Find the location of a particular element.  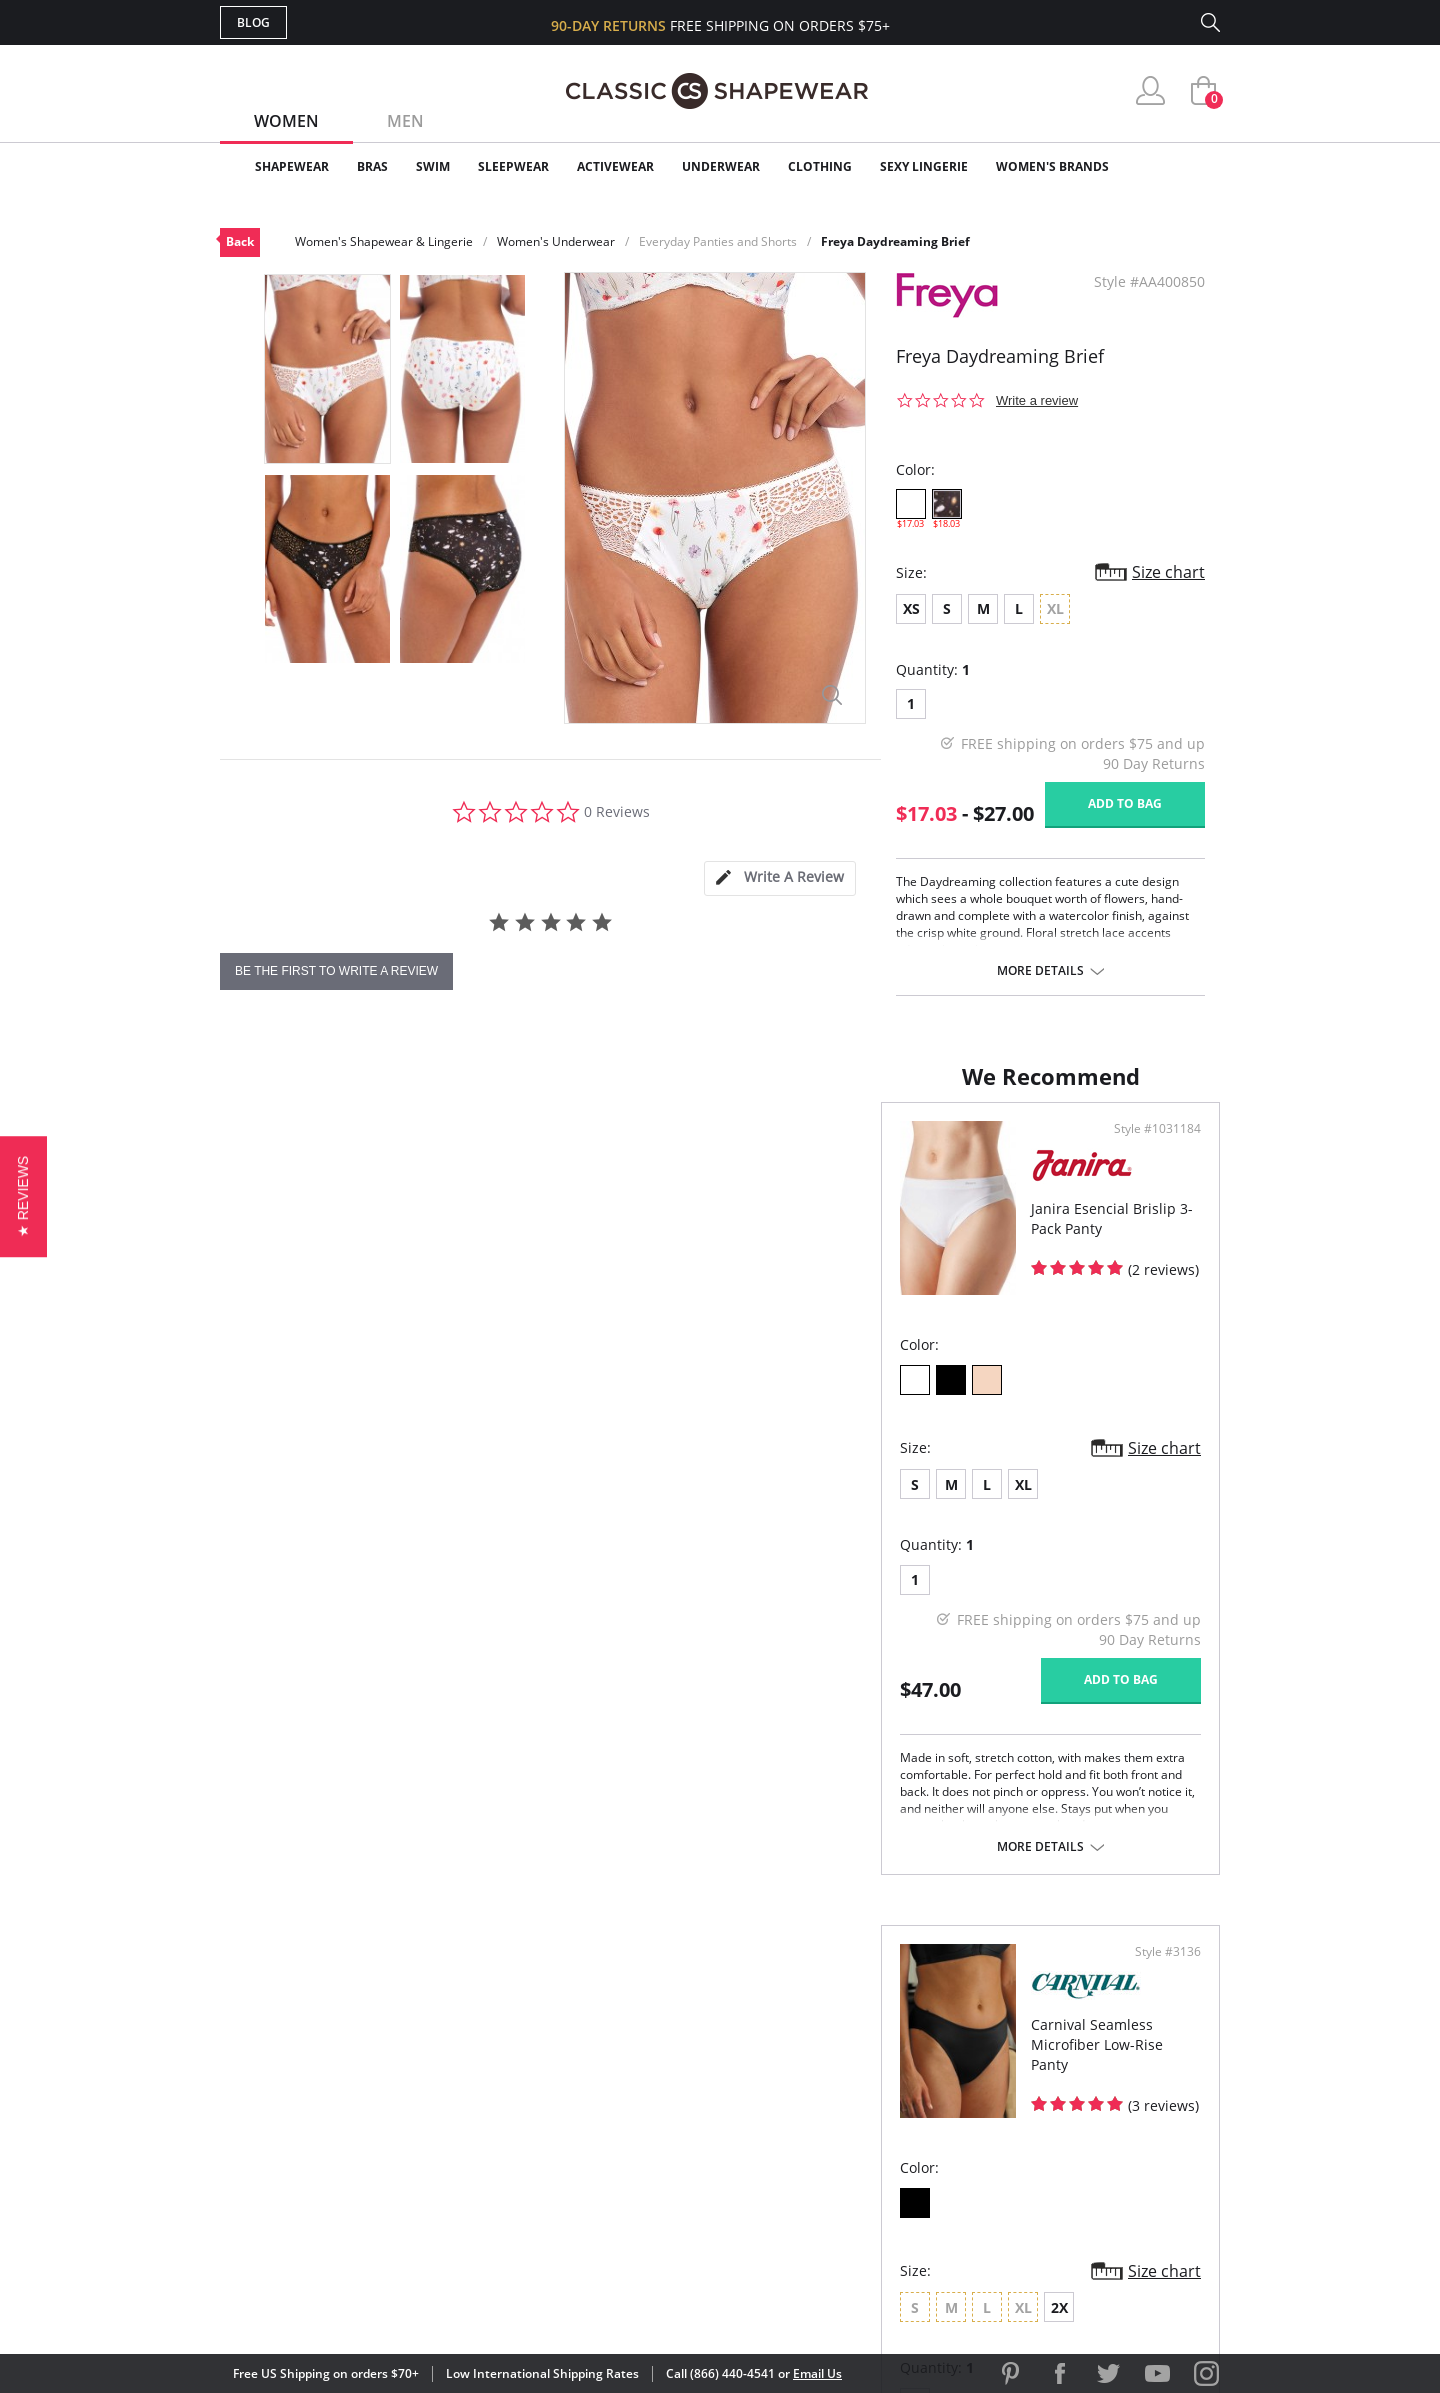

Back is located at coordinates (240, 241).